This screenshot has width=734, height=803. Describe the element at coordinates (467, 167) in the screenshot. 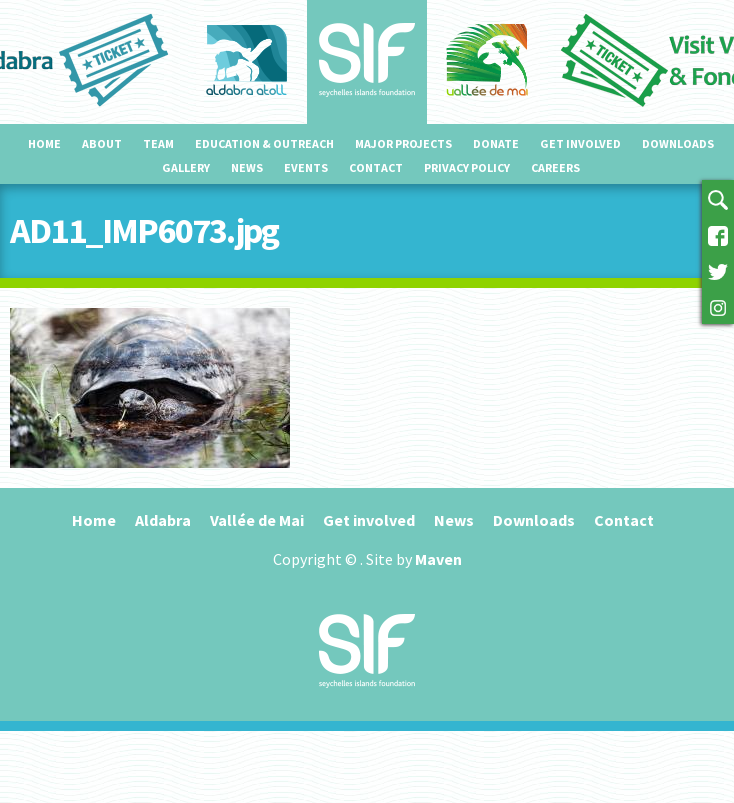

I see `Privacy Policy` at that location.